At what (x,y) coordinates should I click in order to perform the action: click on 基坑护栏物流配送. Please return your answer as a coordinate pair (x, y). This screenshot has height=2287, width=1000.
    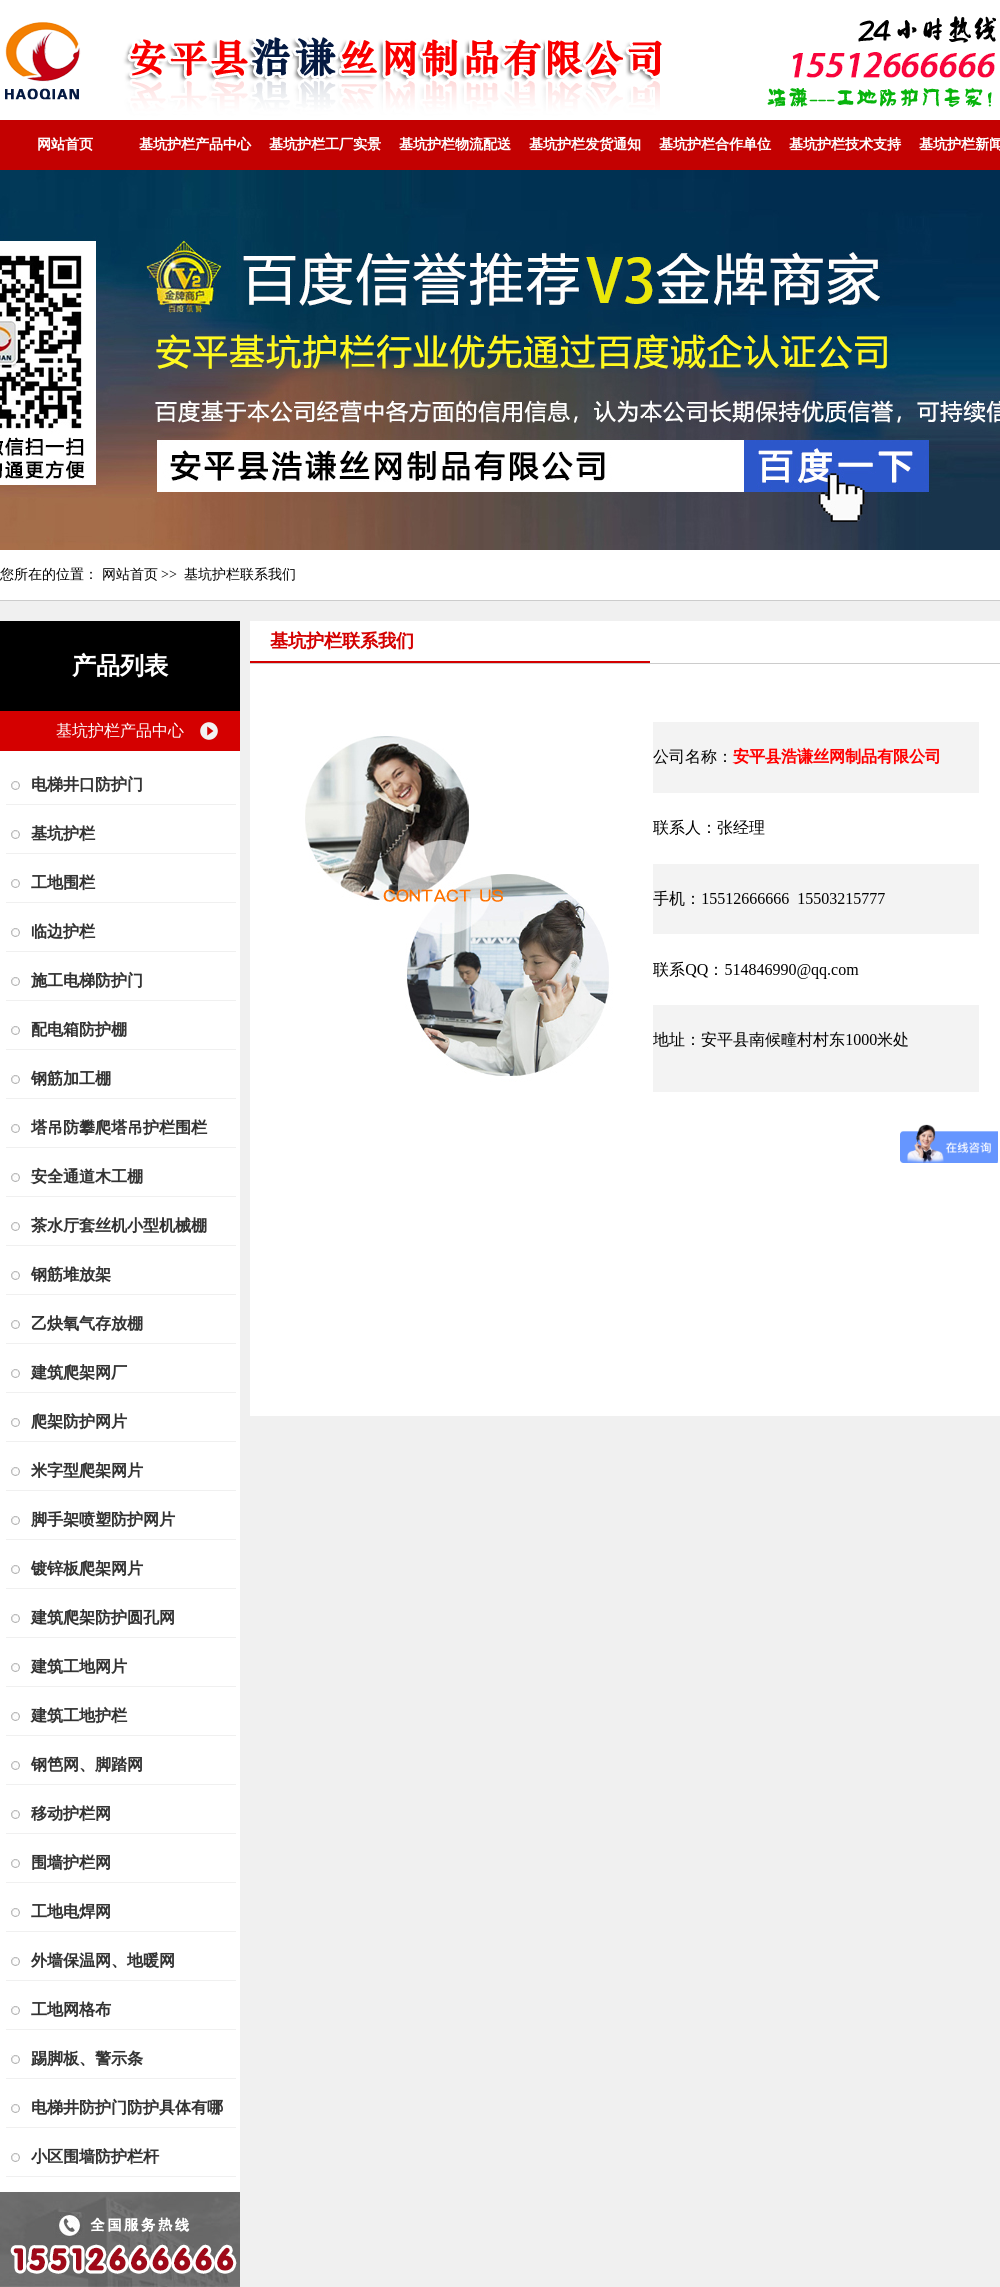
    Looking at the image, I should click on (455, 144).